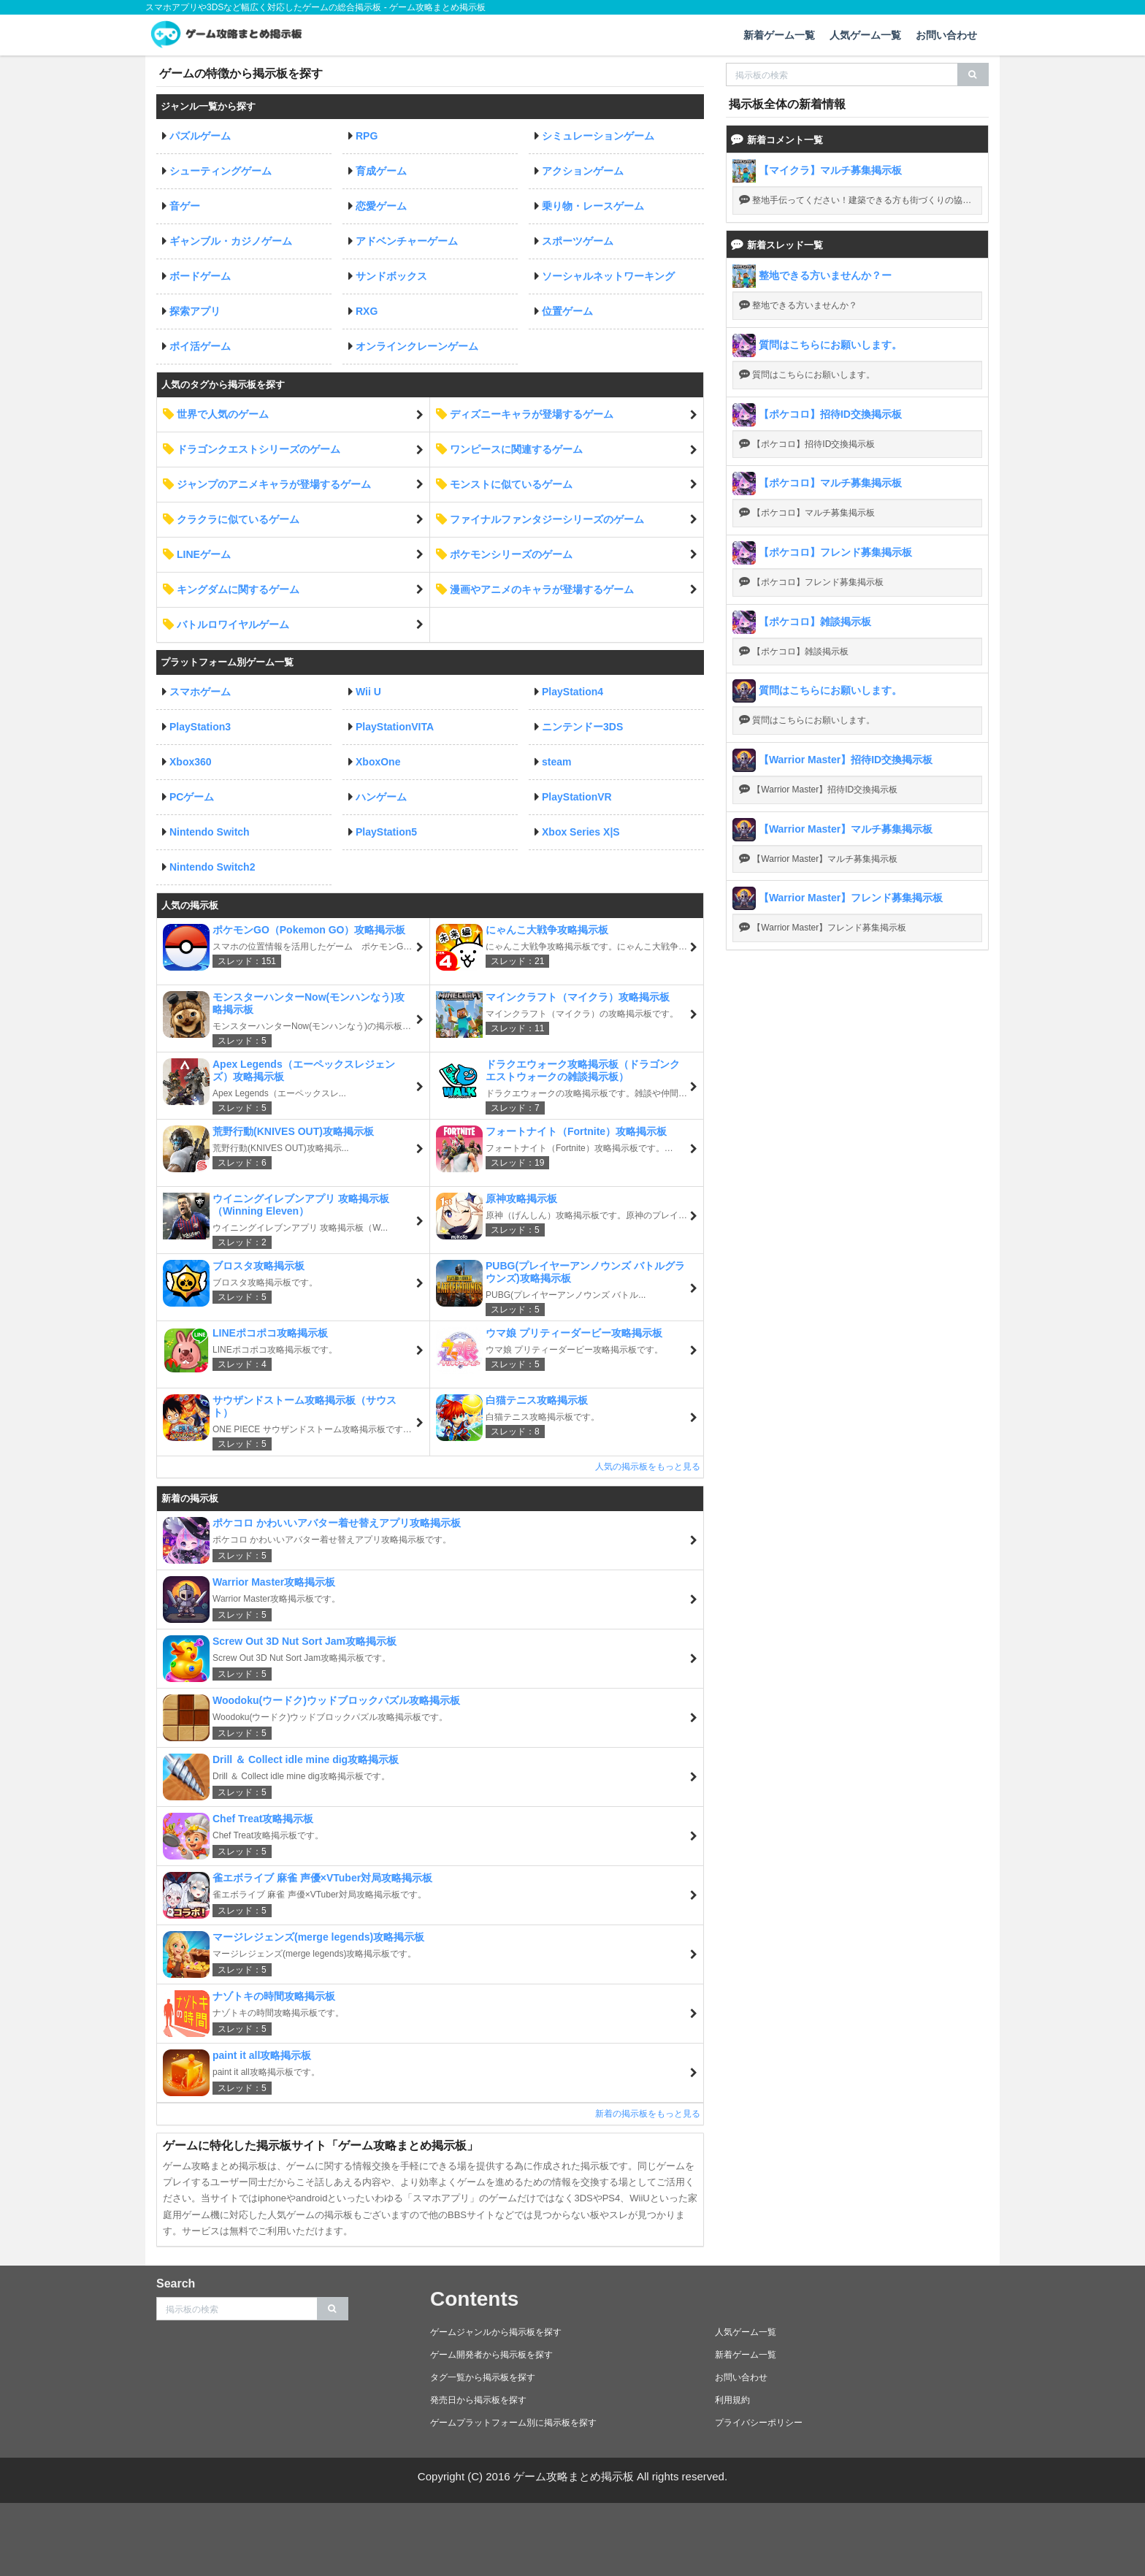 The image size is (1145, 2576). What do you see at coordinates (779, 35) in the screenshot?
I see `新着ゲーム一覧` at bounding box center [779, 35].